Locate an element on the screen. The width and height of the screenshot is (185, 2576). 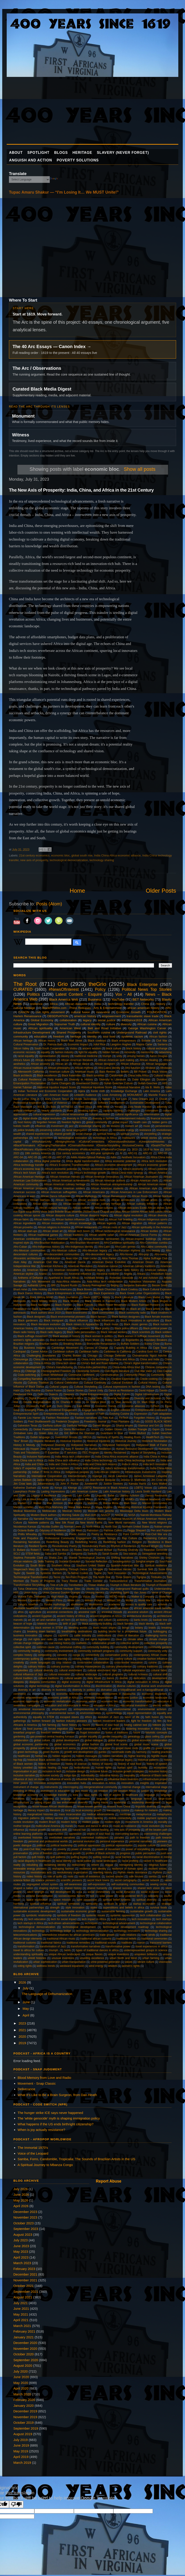
roots is located at coordinates (70, 1876).